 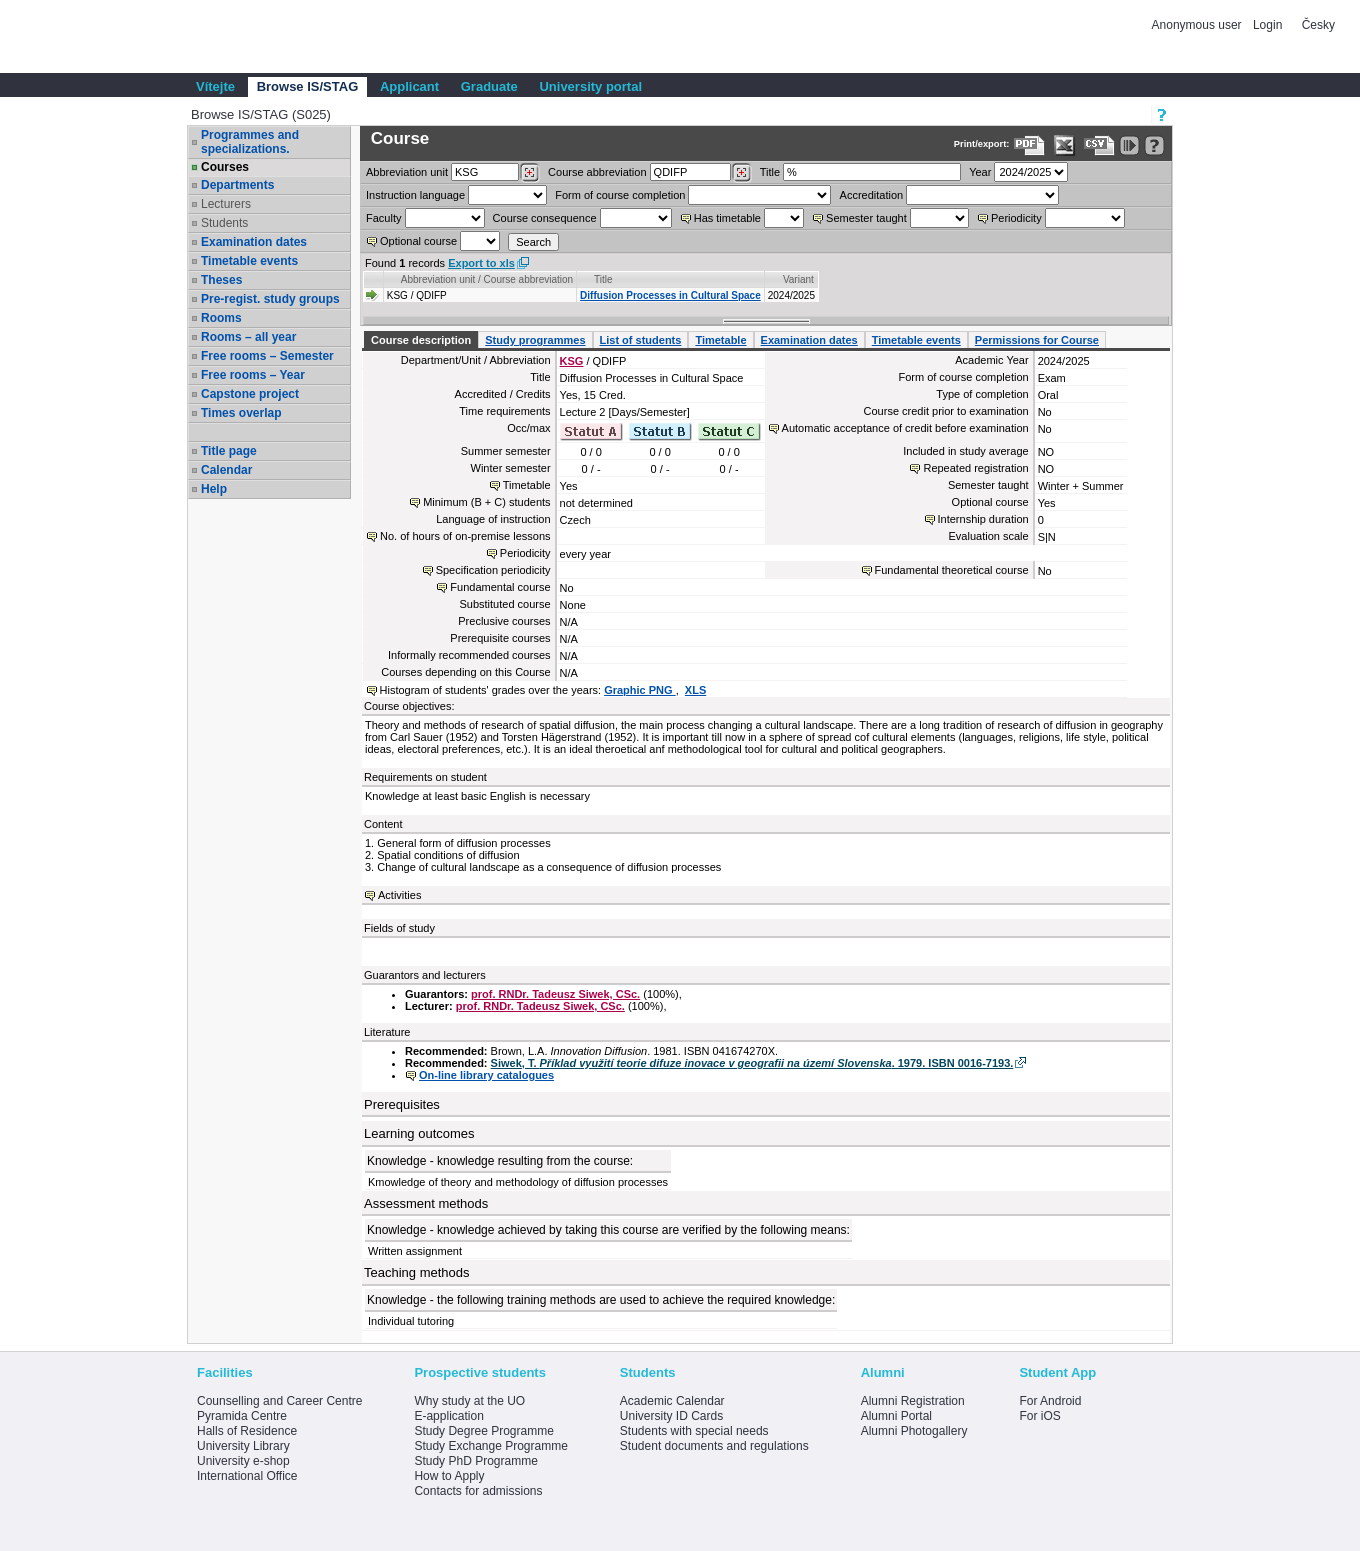 I want to click on On-line library catalogues, so click(x=486, y=1075).